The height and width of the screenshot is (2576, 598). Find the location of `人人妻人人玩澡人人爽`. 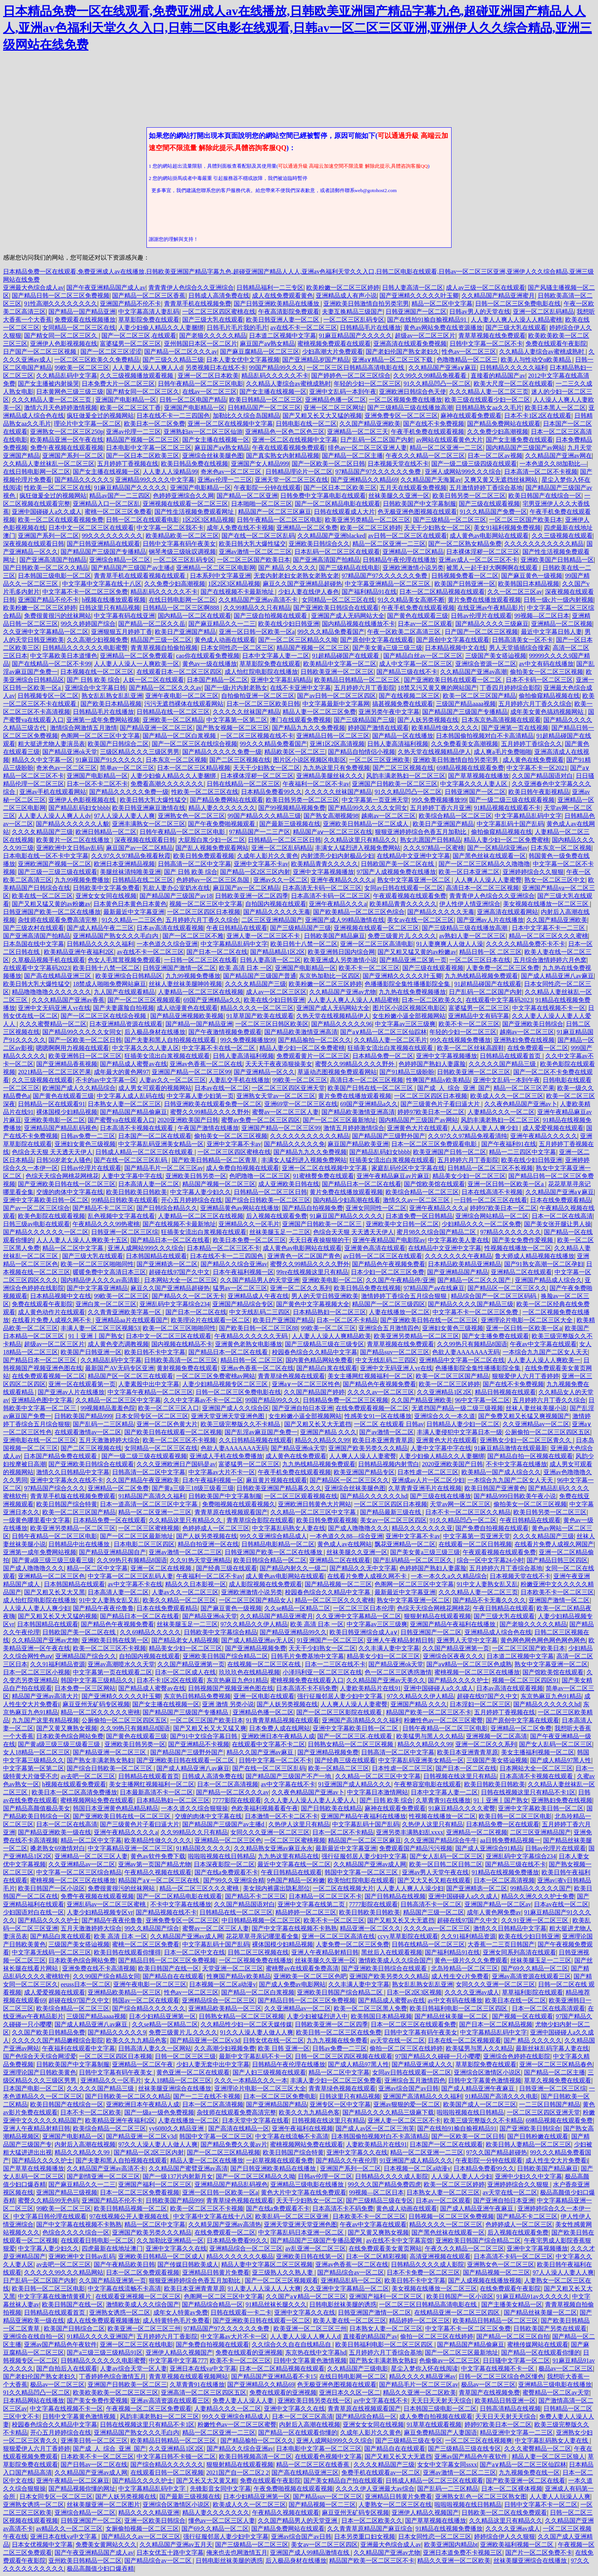

人人妻人人玩澡人人爽 is located at coordinates (559, 2496).